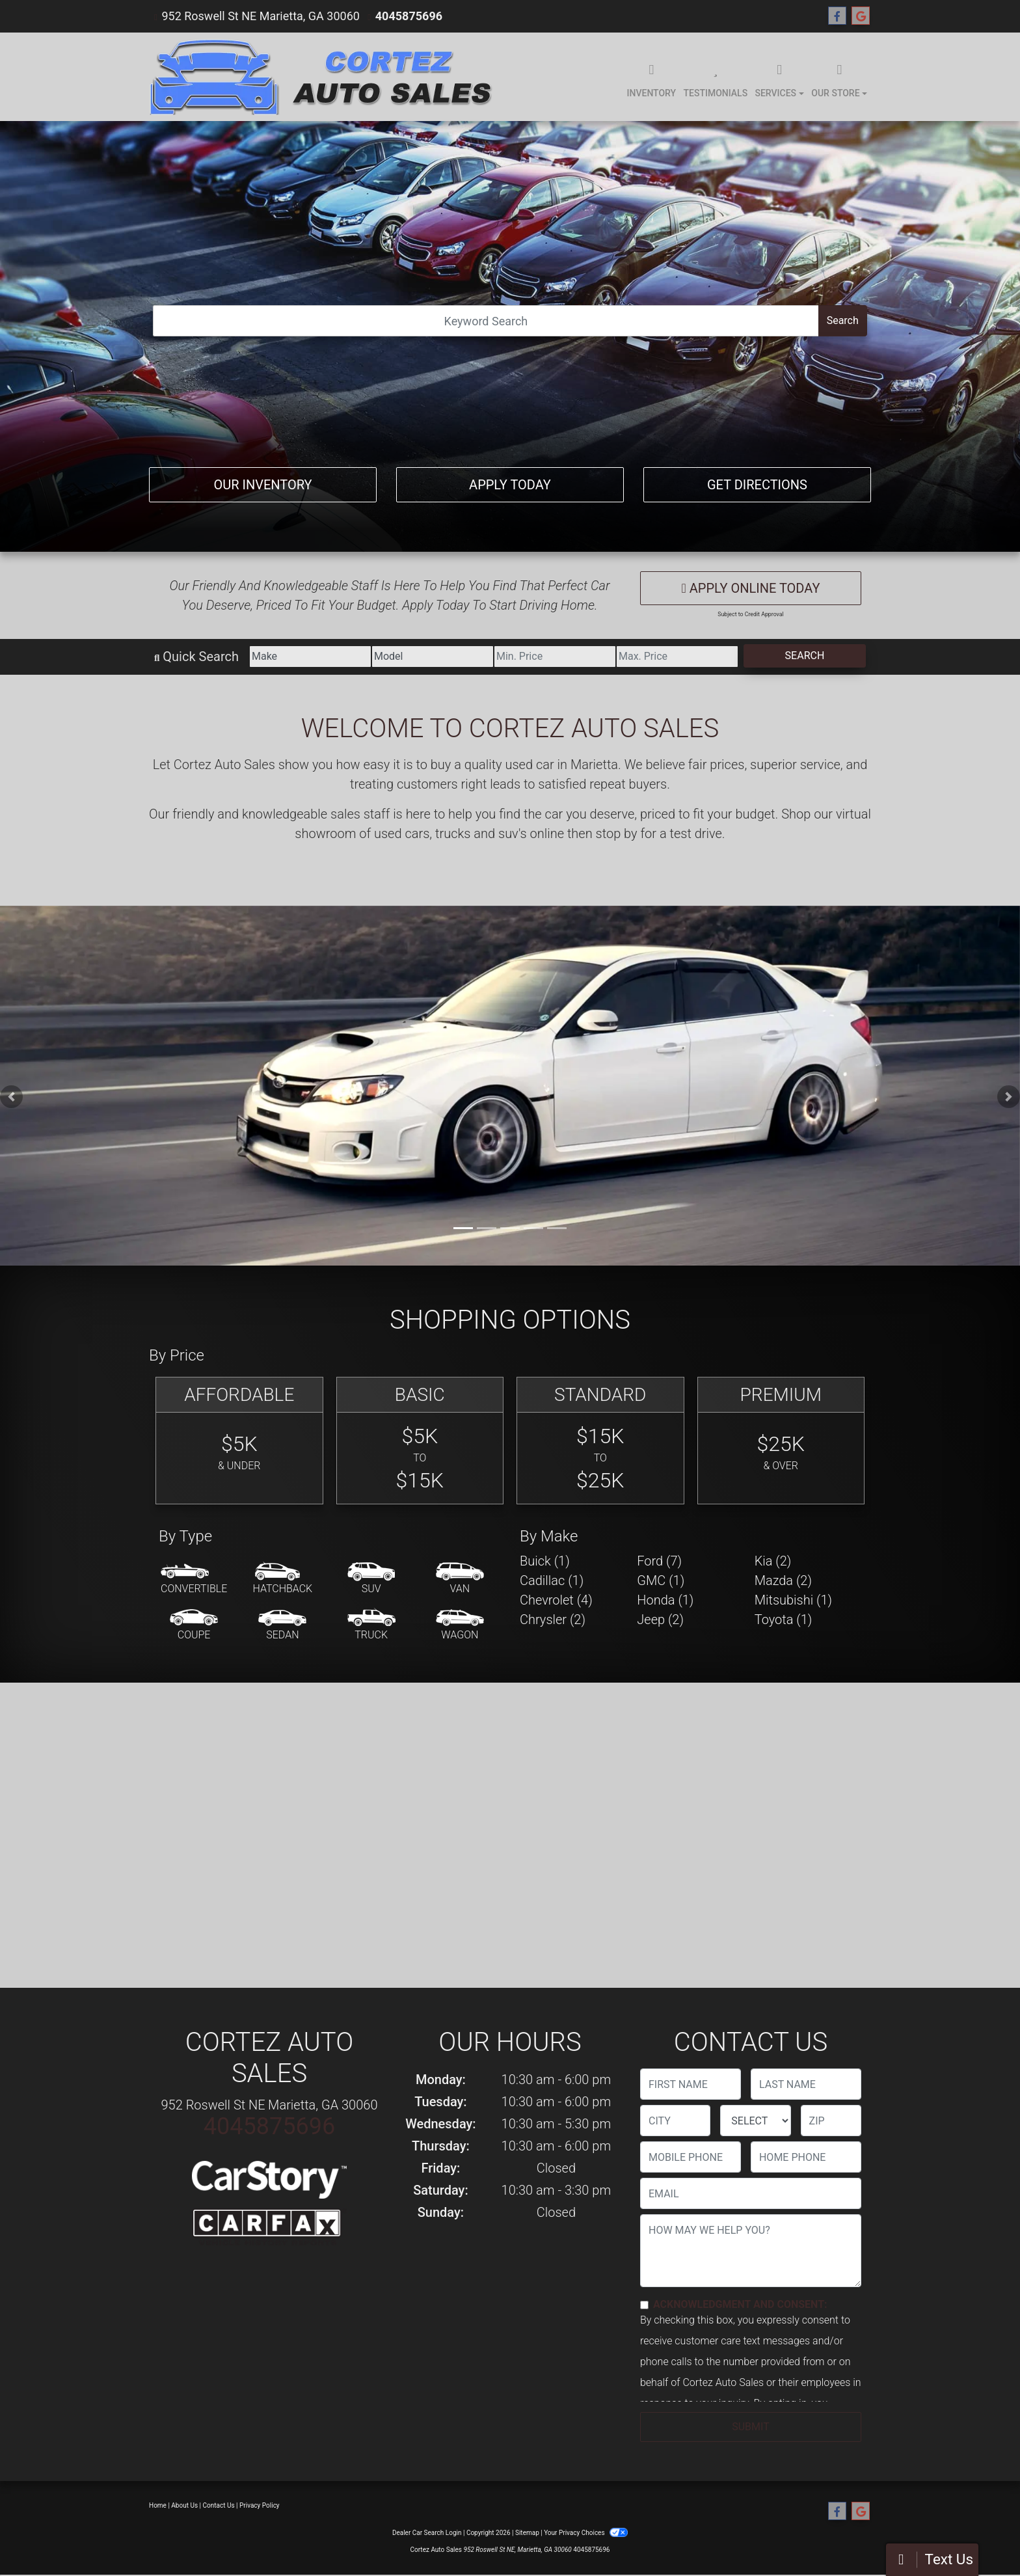 The width and height of the screenshot is (1020, 2576). I want to click on [Follow Us on Facebook], so click(837, 16).